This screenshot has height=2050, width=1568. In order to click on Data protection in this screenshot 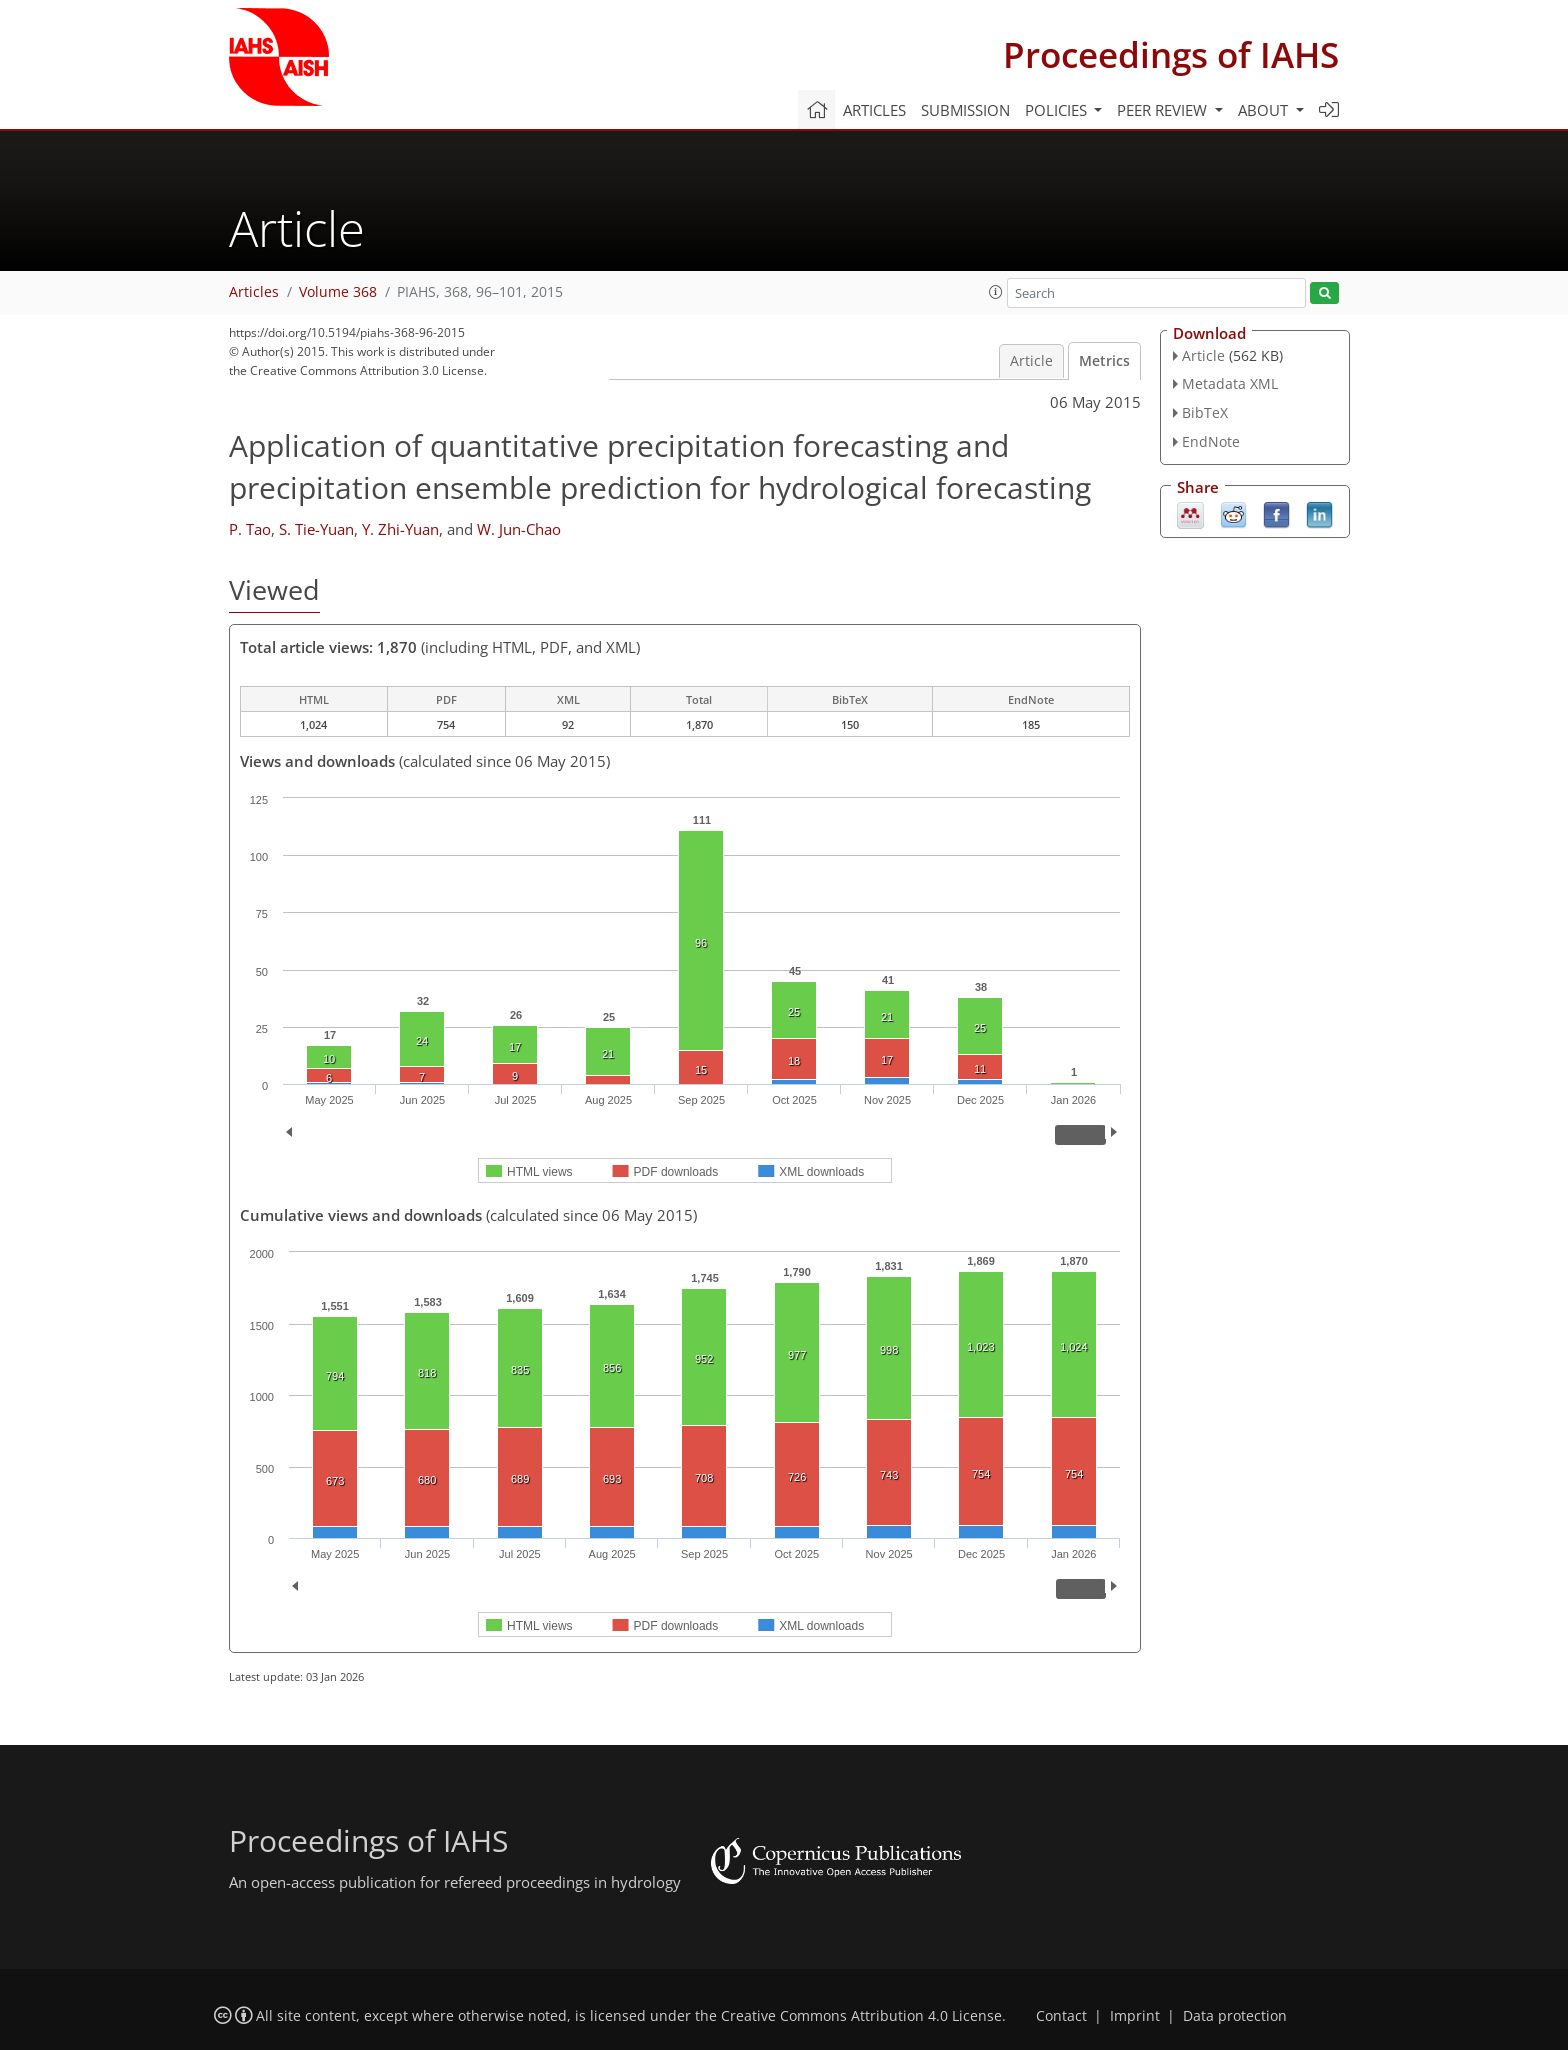, I will do `click(1235, 2016)`.